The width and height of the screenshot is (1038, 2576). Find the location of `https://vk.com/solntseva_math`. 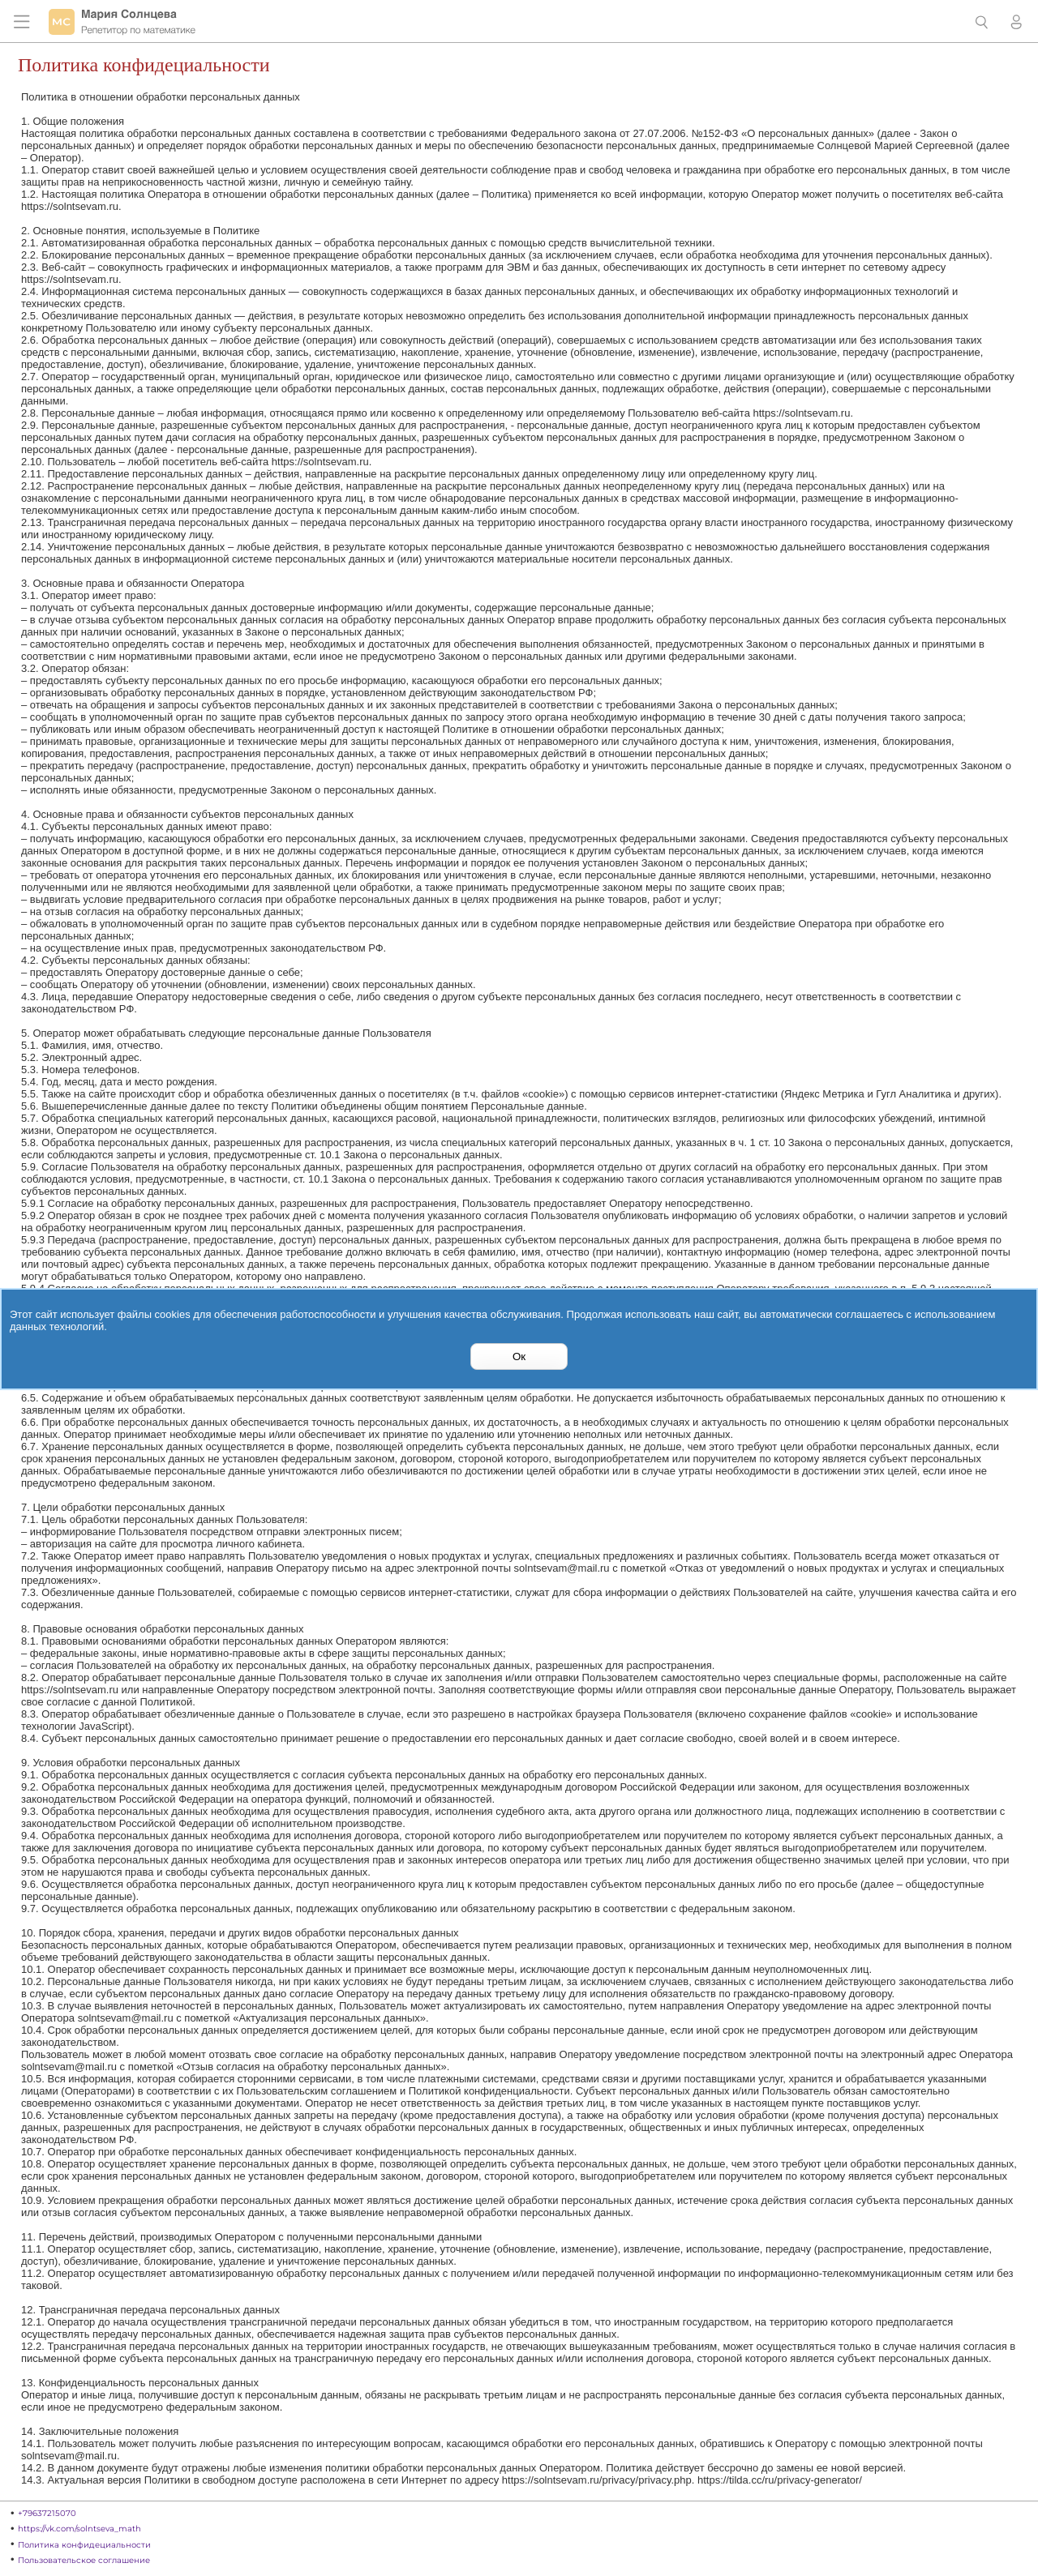

https://vk.com/solntseva_math is located at coordinates (79, 2528).